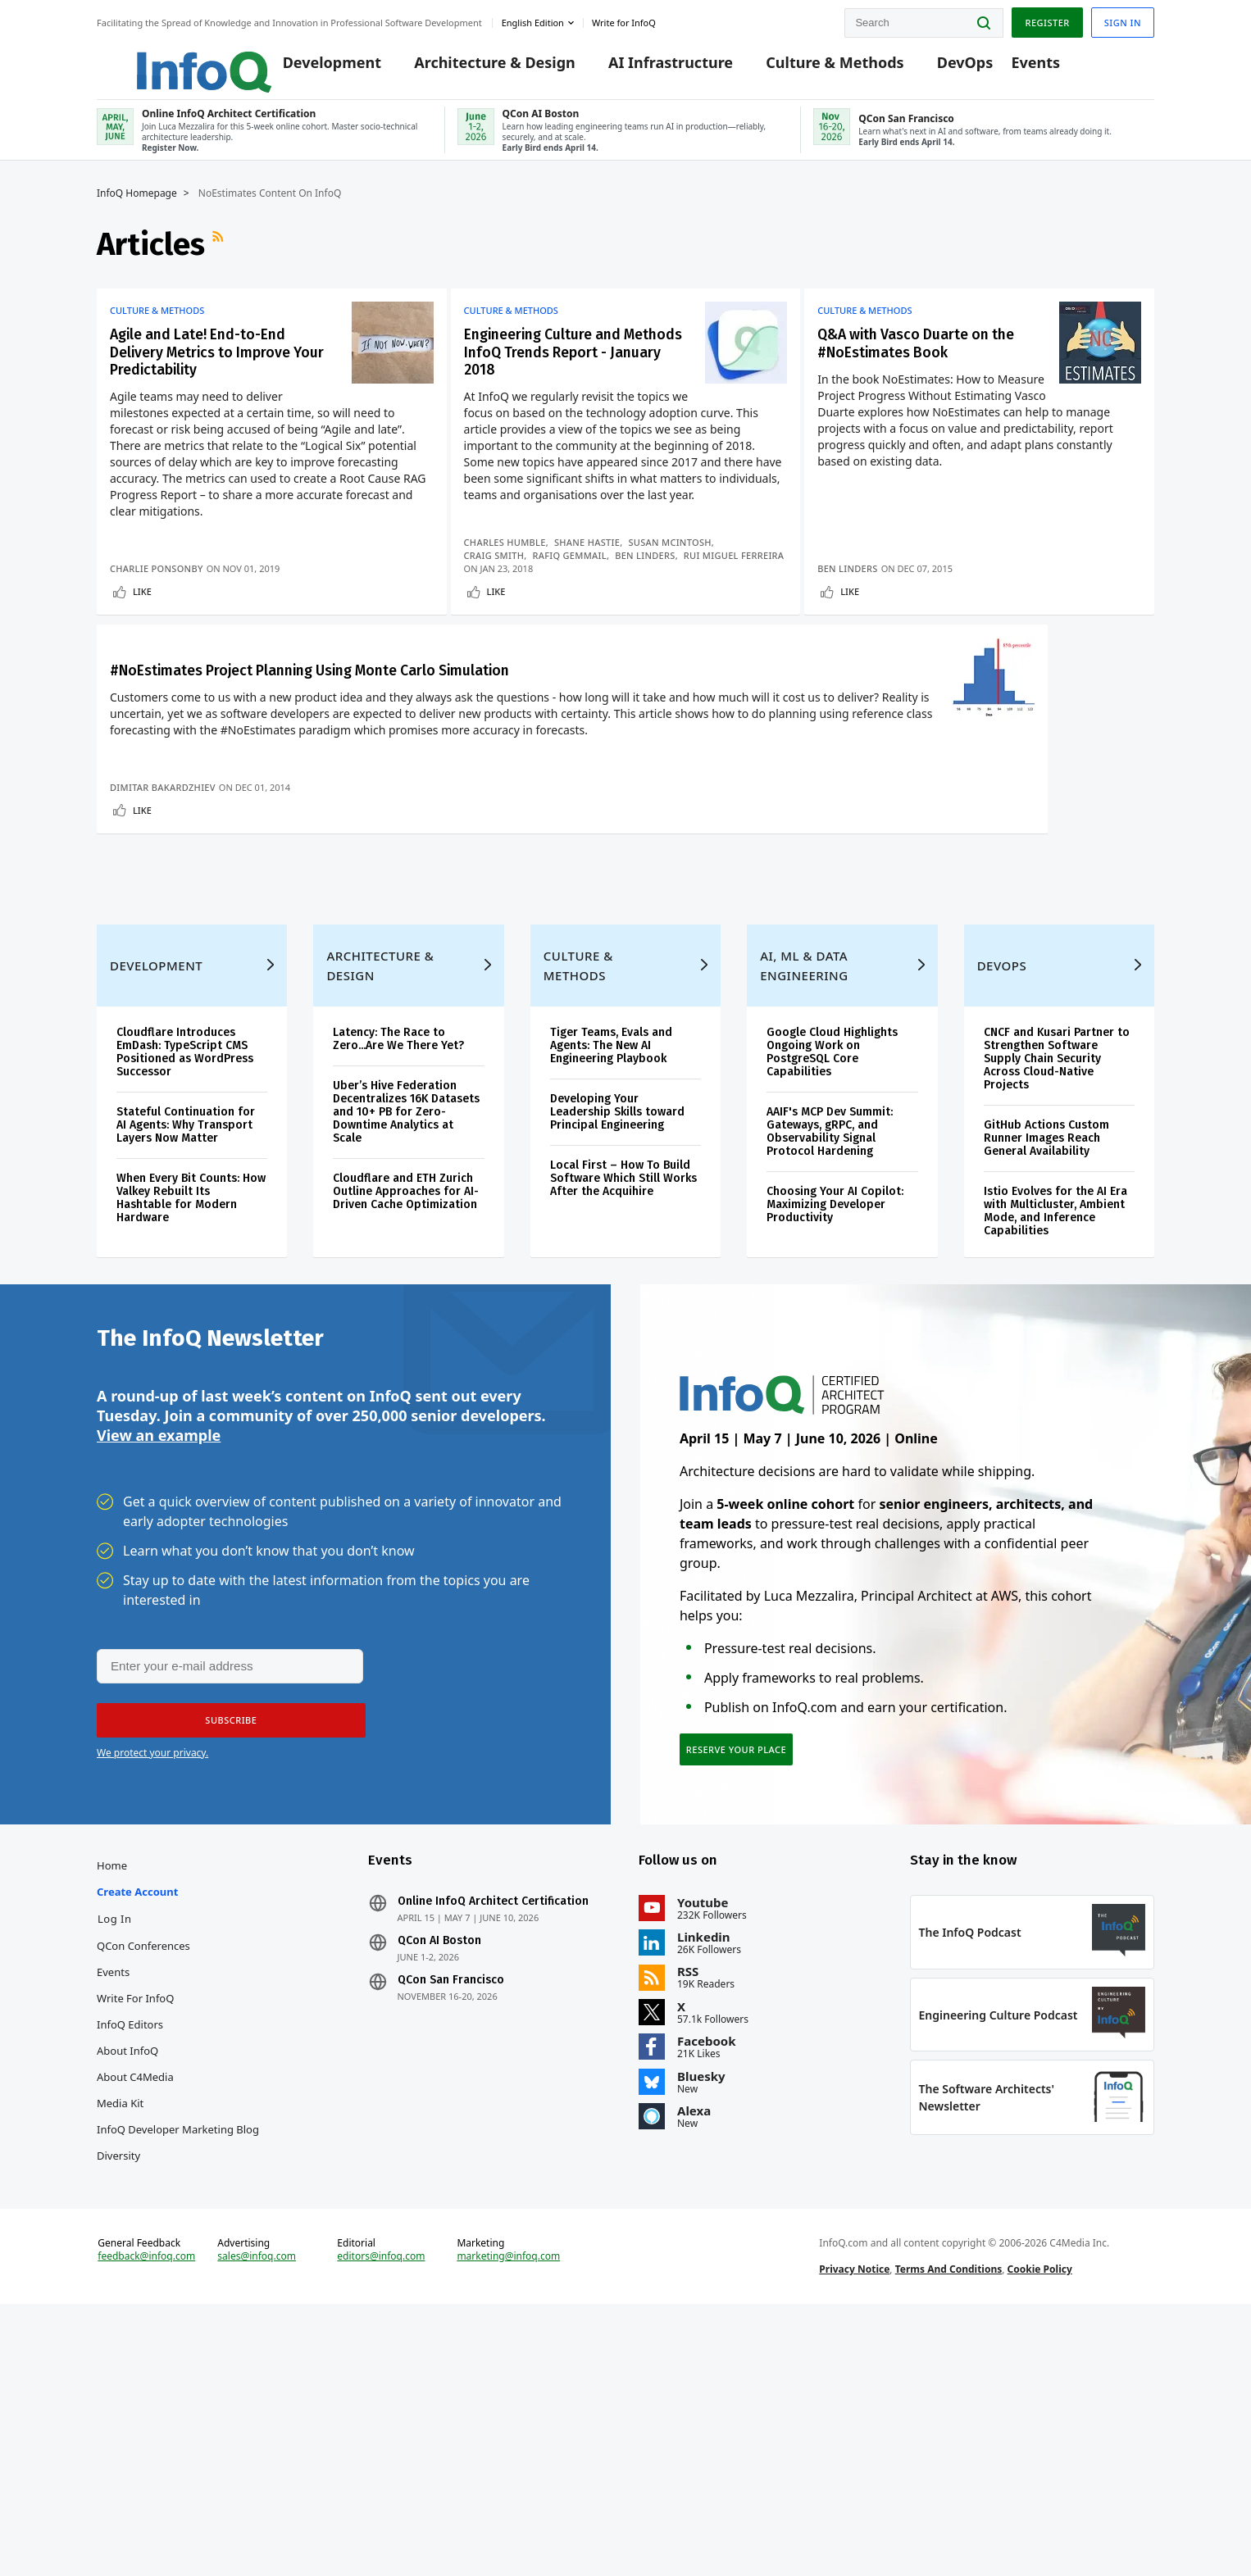 The height and width of the screenshot is (2576, 1251). Describe the element at coordinates (381, 2517) in the screenshot. I see `editors@infoq.com` at that location.